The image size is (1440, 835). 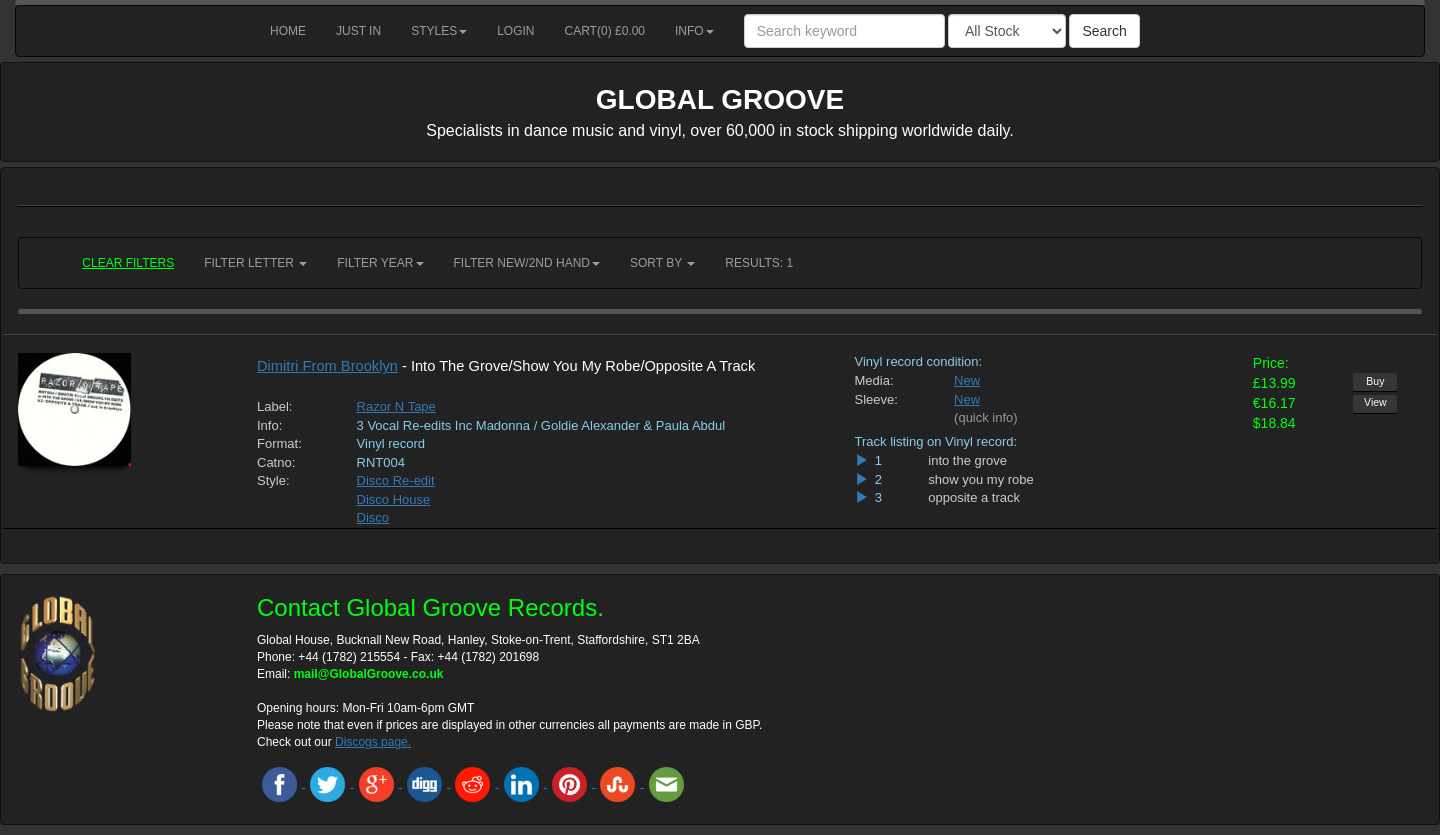 I want to click on Discogs page., so click(x=373, y=742).